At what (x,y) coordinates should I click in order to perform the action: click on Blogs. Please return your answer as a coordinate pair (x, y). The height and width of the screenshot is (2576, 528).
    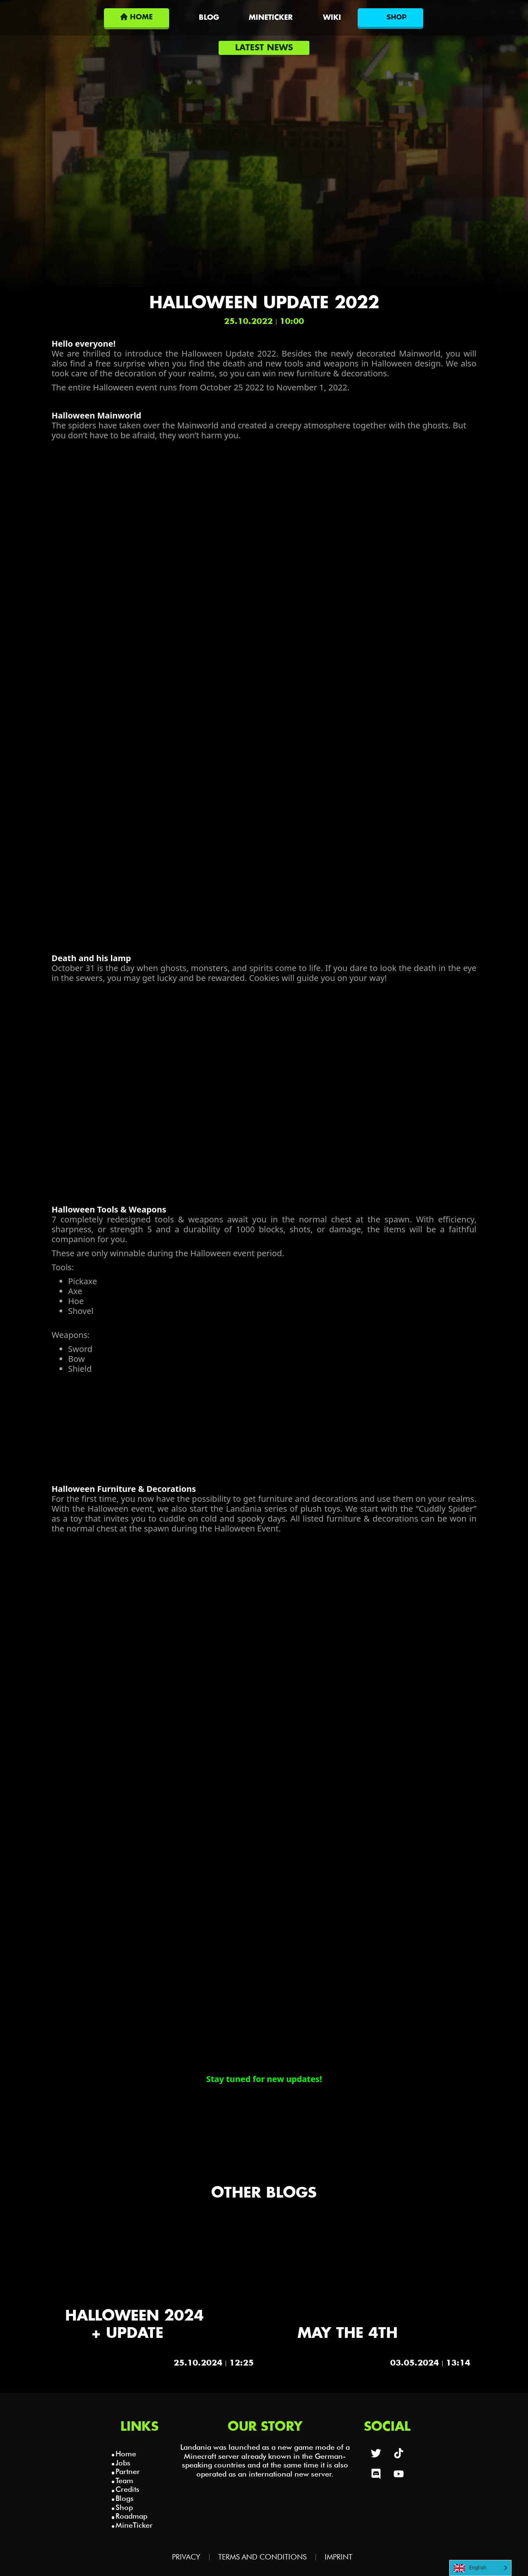
    Looking at the image, I should click on (125, 2498).